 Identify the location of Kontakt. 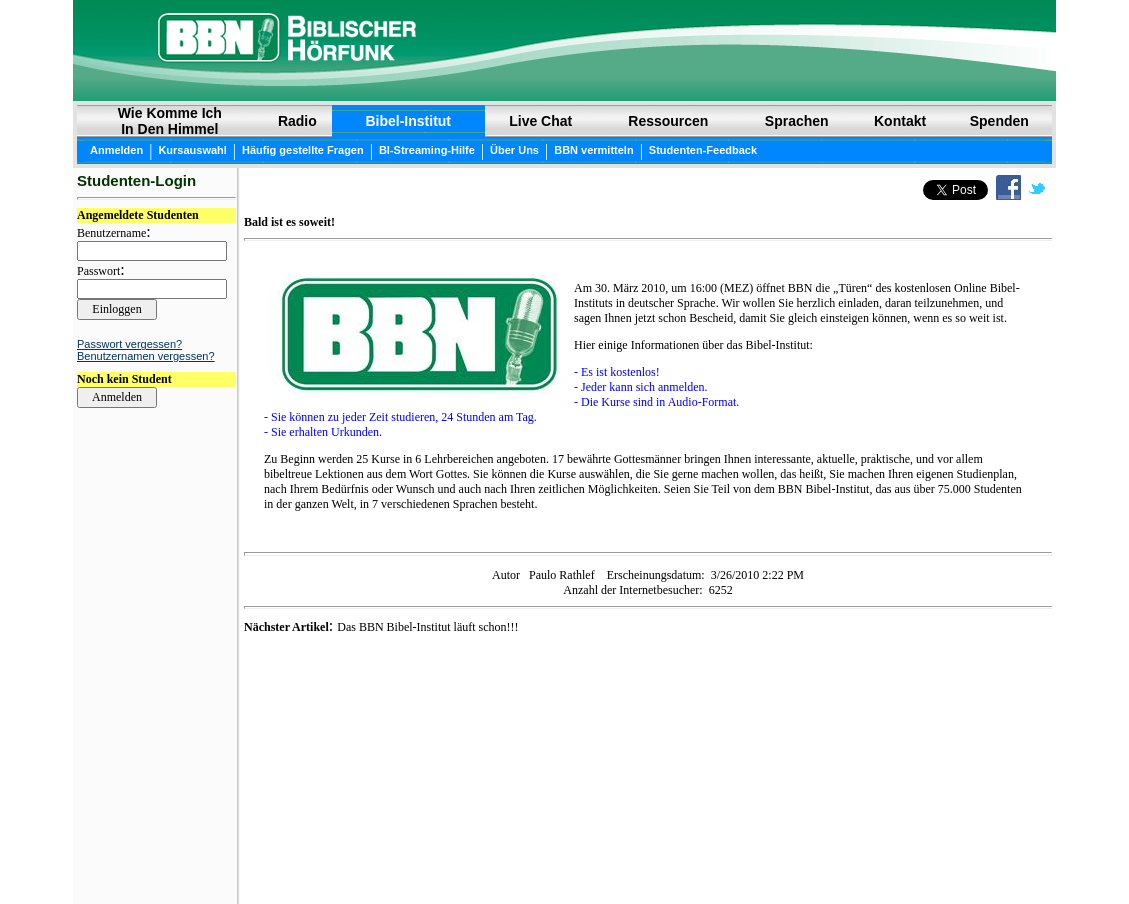
(900, 121).